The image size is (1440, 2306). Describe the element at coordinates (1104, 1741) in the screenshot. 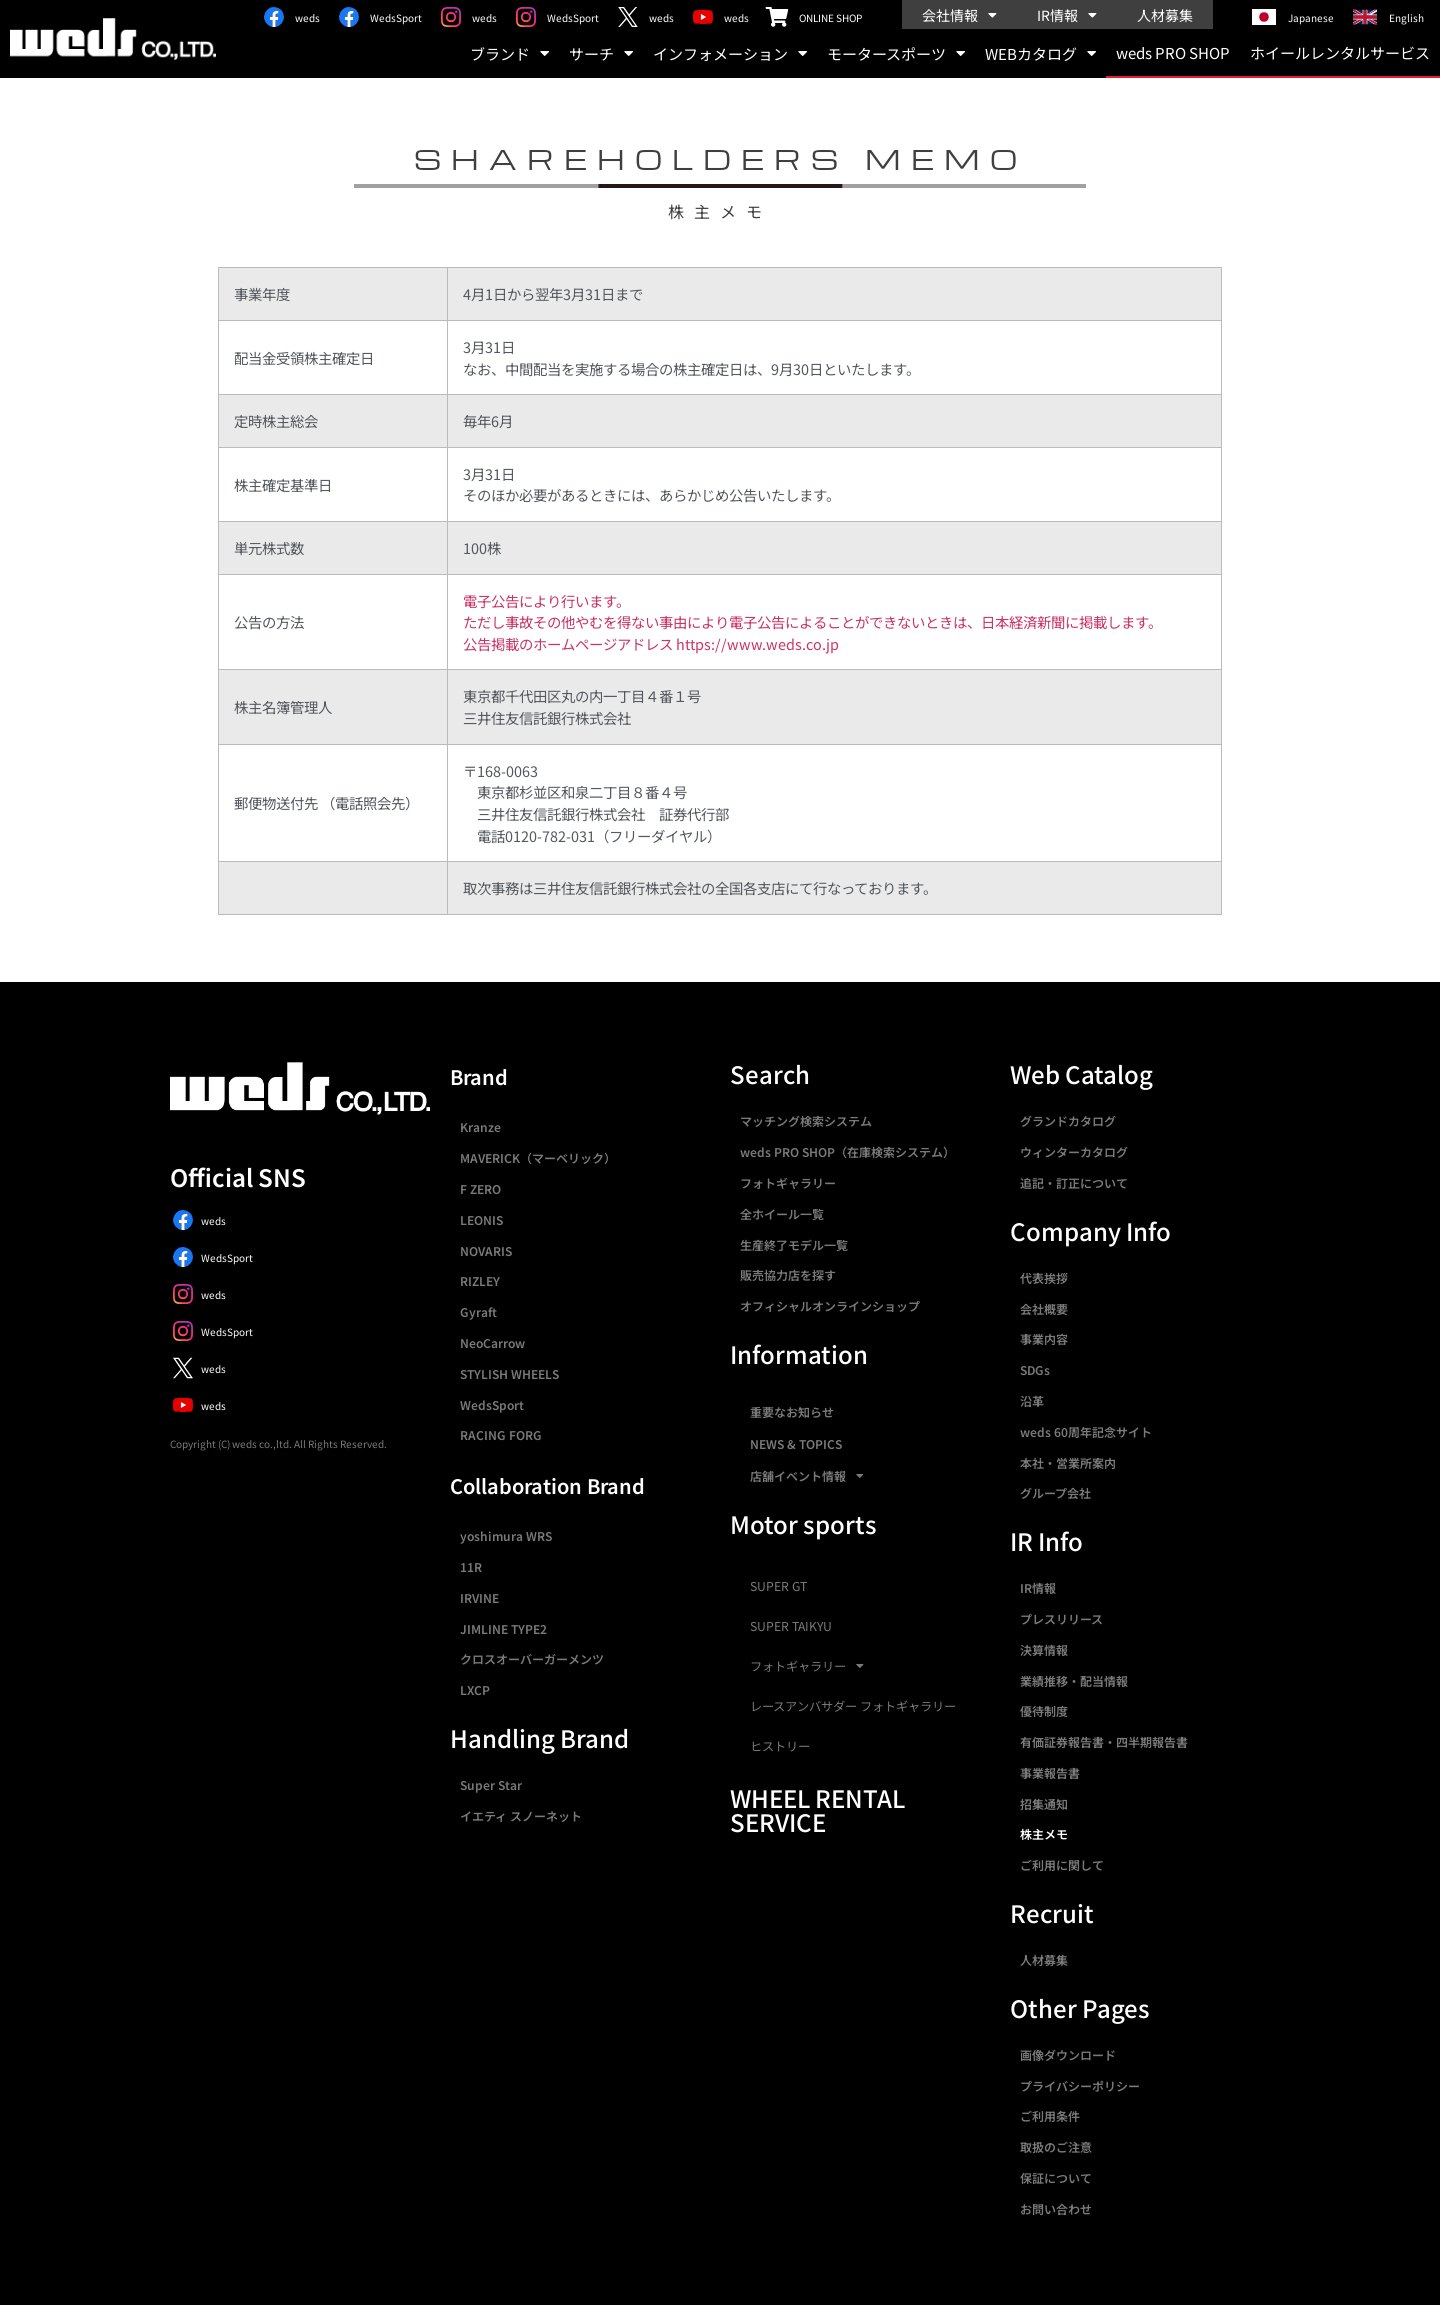

I see `有価証券報告書・四半期報告書` at that location.